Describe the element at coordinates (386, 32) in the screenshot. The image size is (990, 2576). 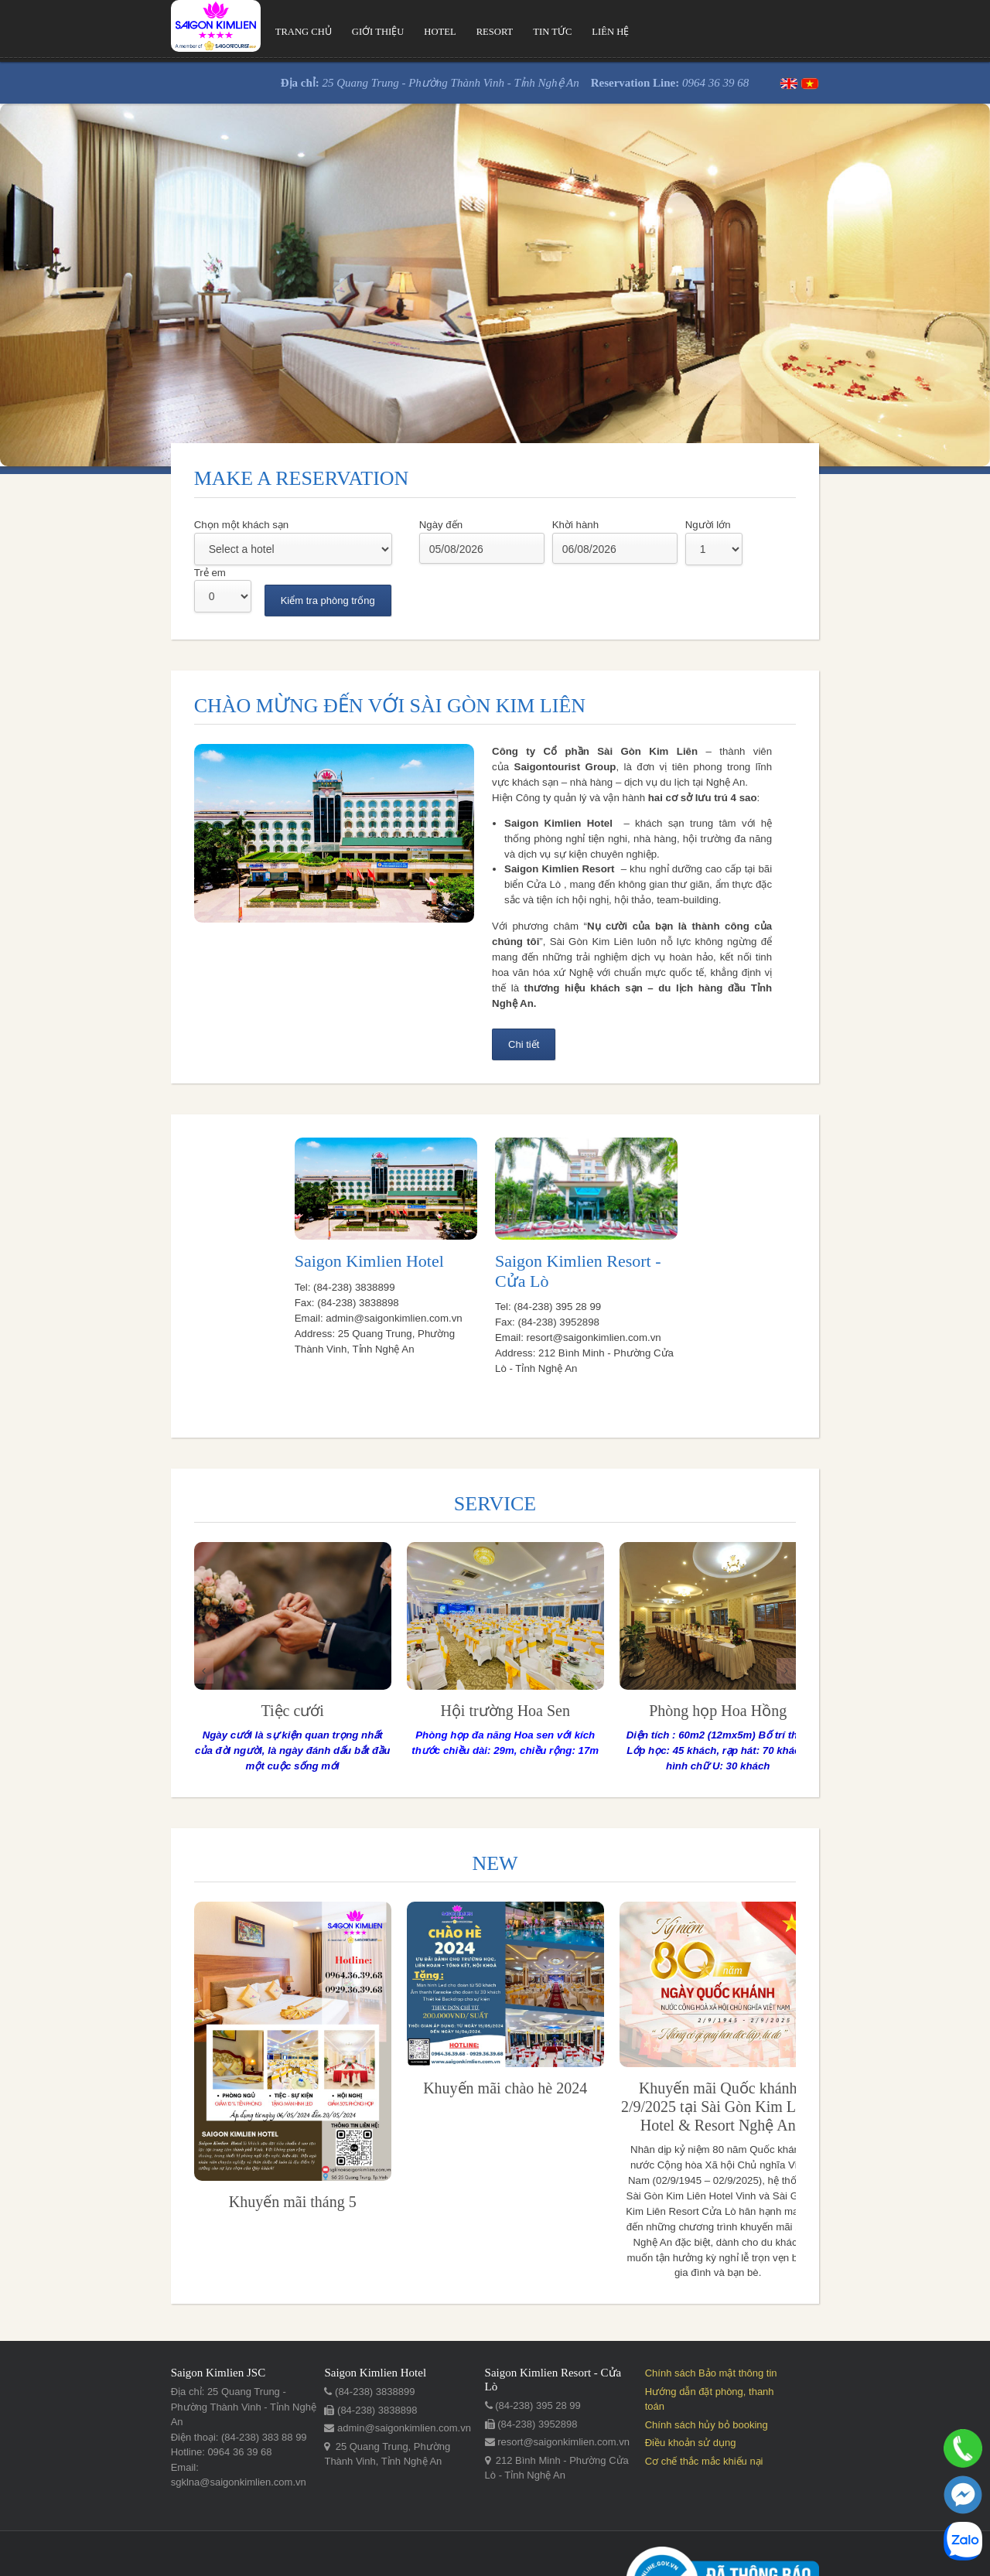
I see `Resort` at that location.